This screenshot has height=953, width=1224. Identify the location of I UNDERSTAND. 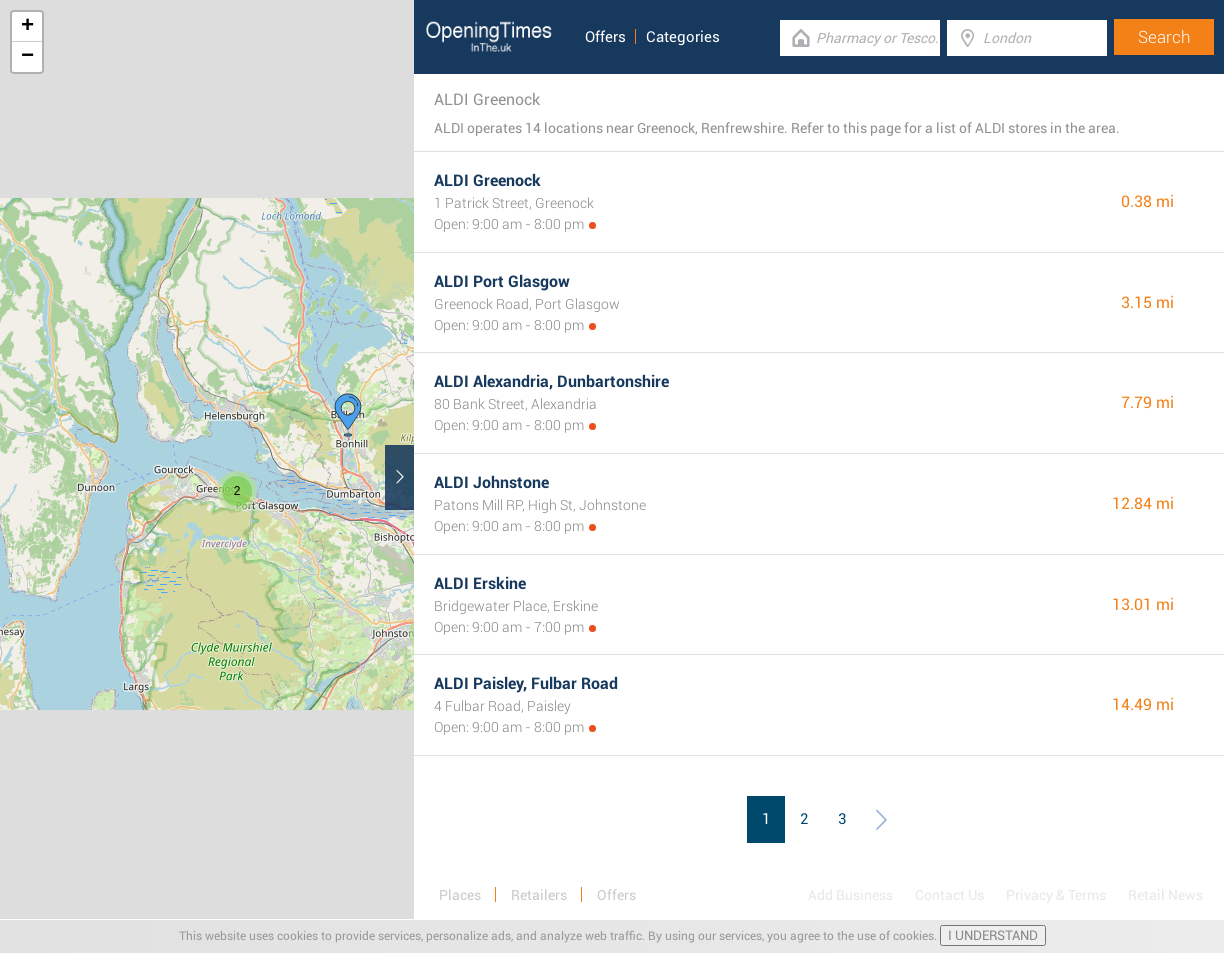
(993, 935).